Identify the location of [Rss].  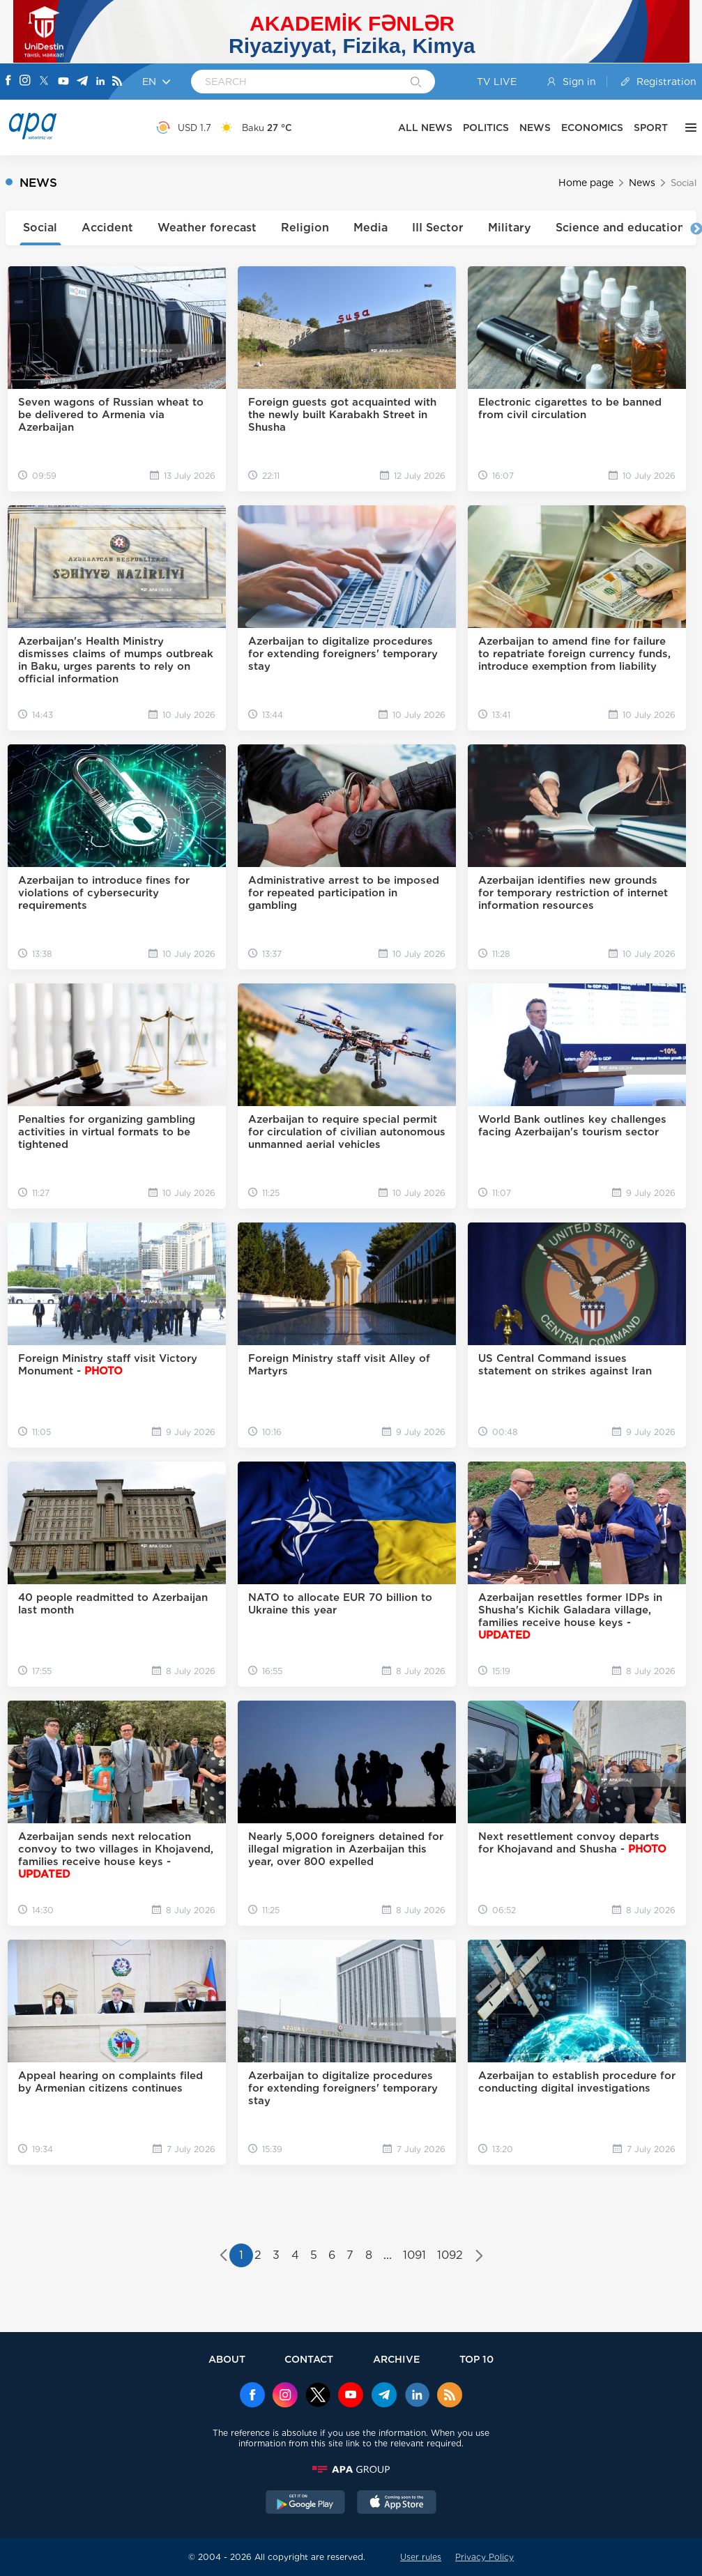
(117, 82).